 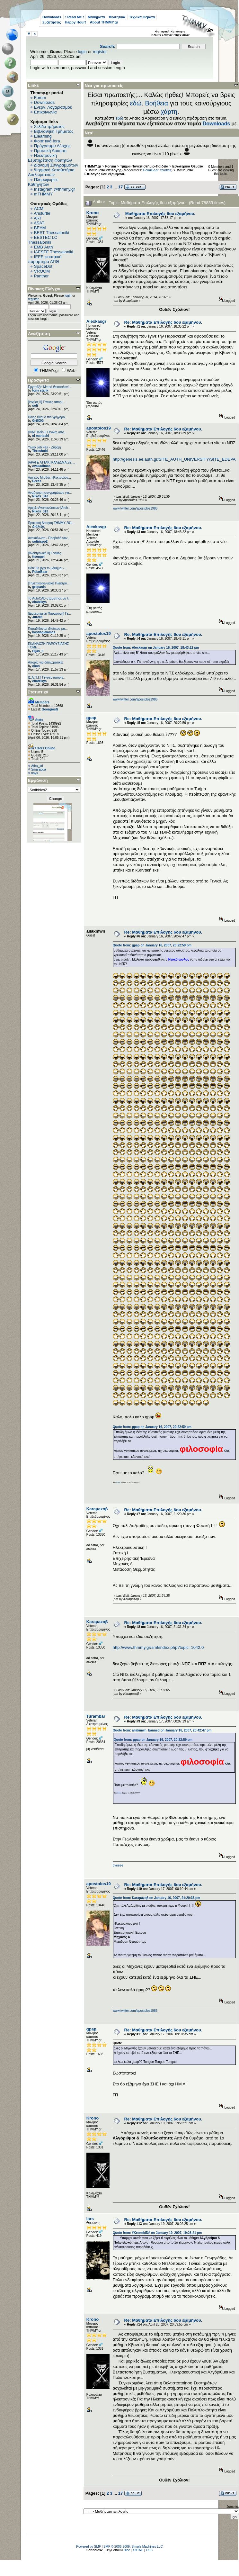 What do you see at coordinates (46, 662) in the screenshot?
I see `Απορία για διπλωματικές` at bounding box center [46, 662].